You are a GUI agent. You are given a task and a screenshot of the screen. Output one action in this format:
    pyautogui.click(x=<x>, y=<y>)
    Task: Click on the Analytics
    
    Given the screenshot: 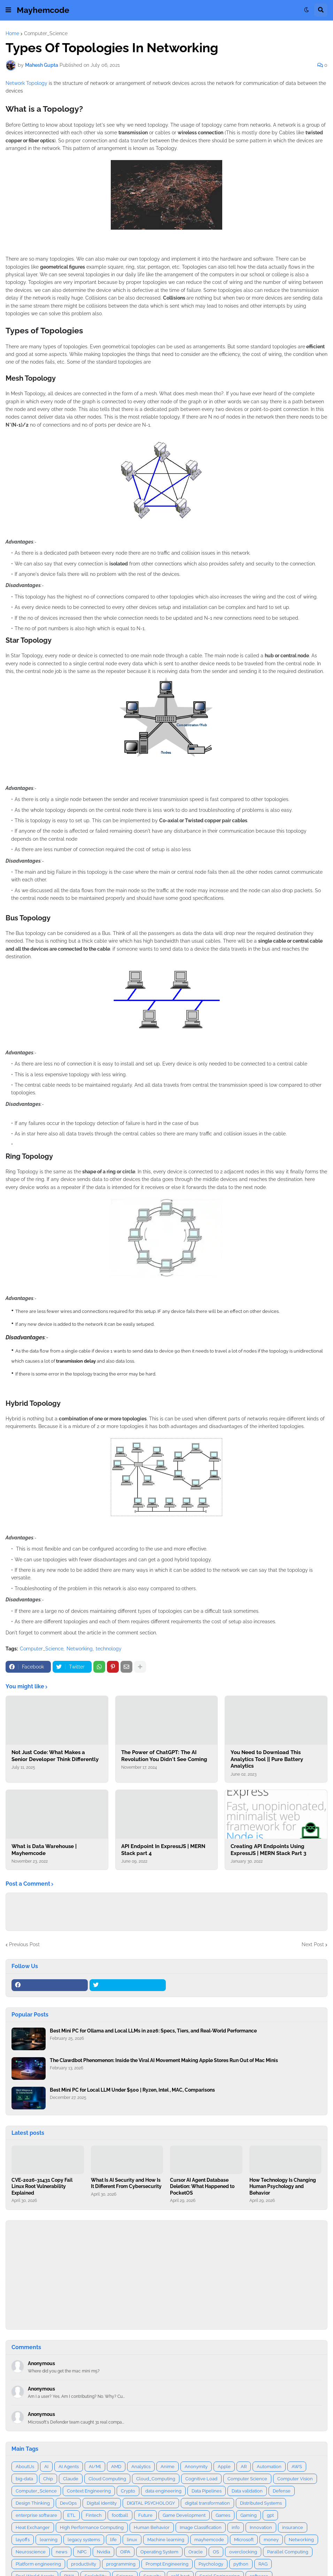 What is the action you would take?
    pyautogui.click(x=140, y=2466)
    